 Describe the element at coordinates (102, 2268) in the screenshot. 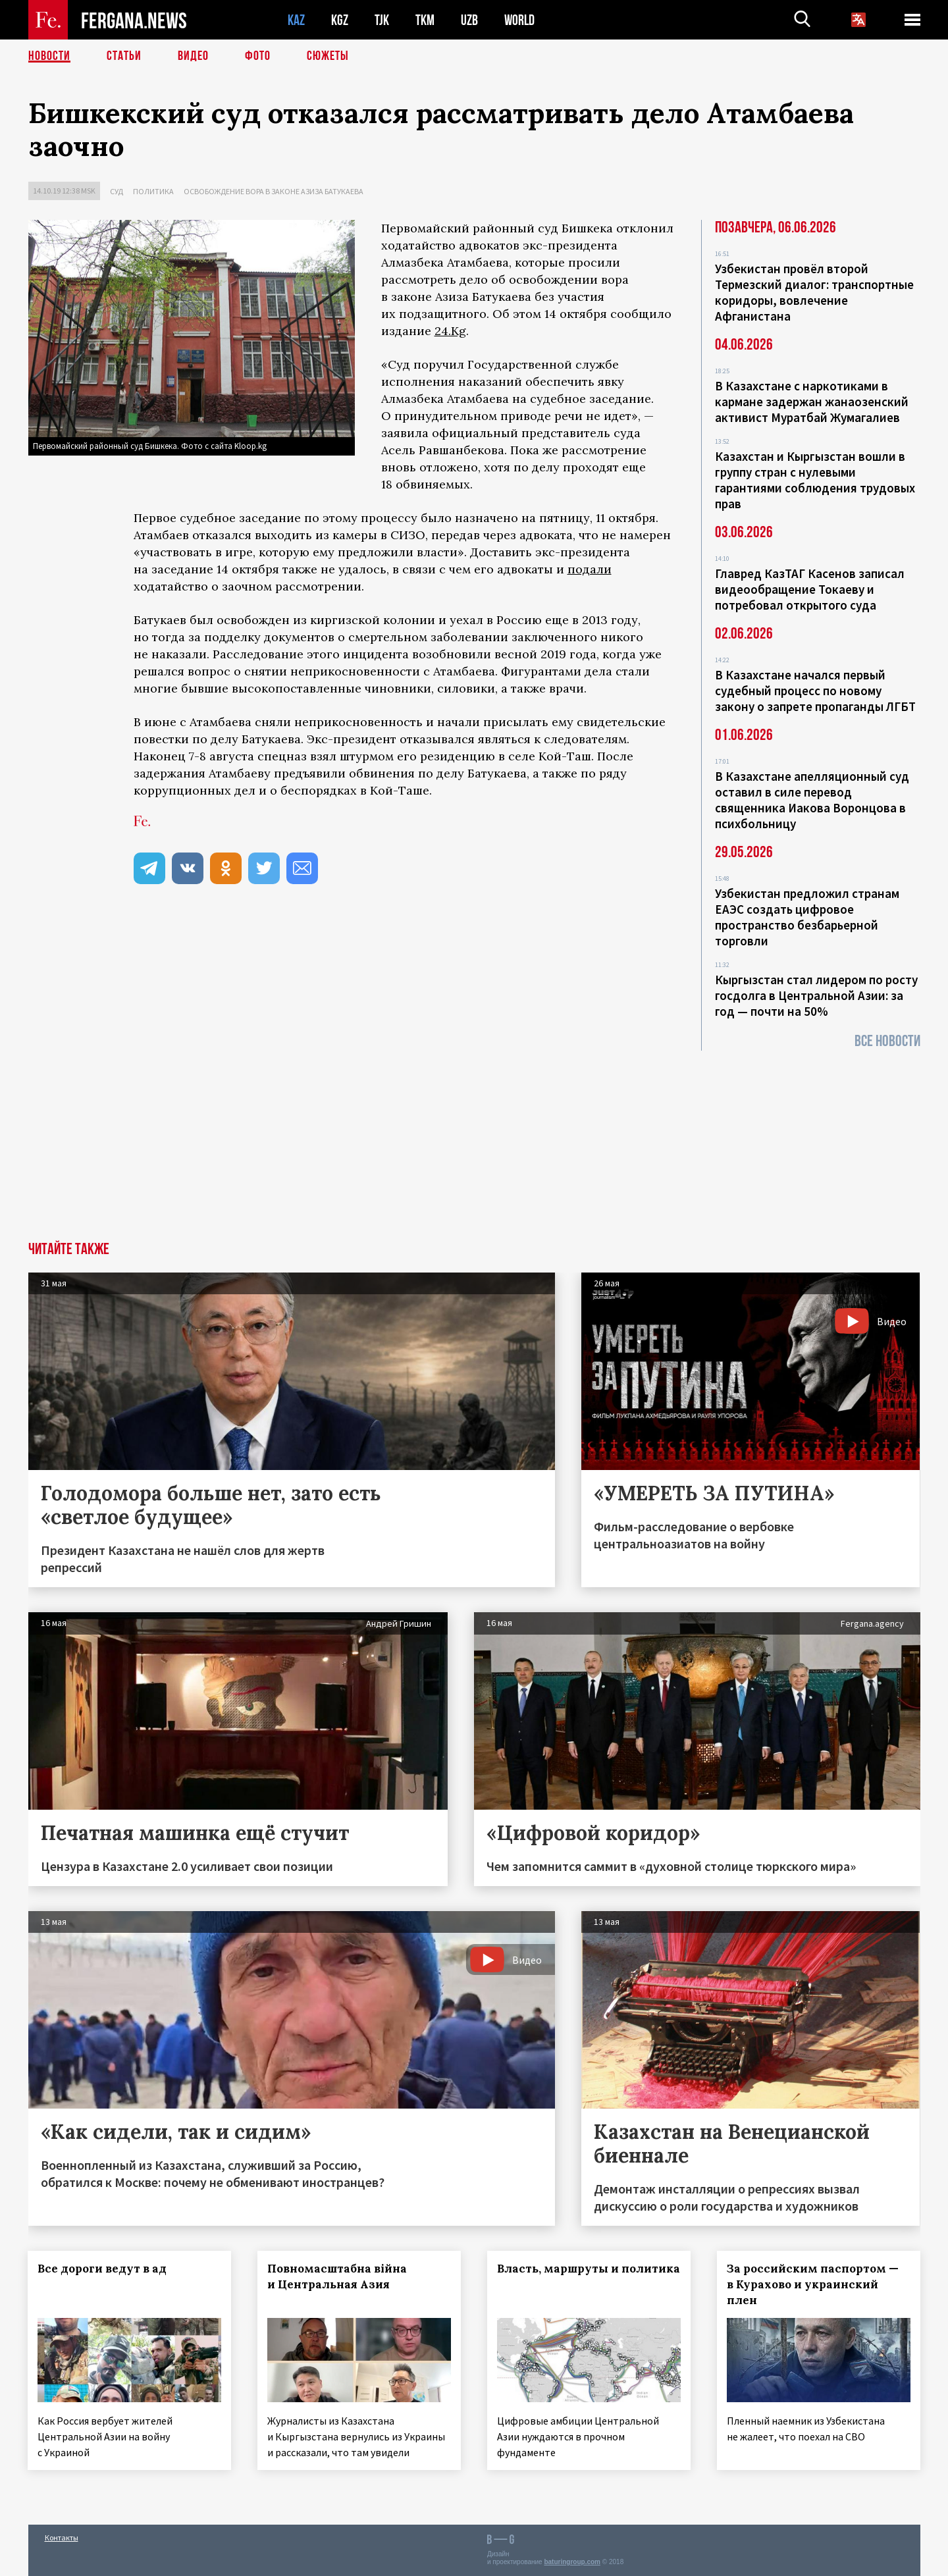

I see `Все дороги ведут в ад` at that location.